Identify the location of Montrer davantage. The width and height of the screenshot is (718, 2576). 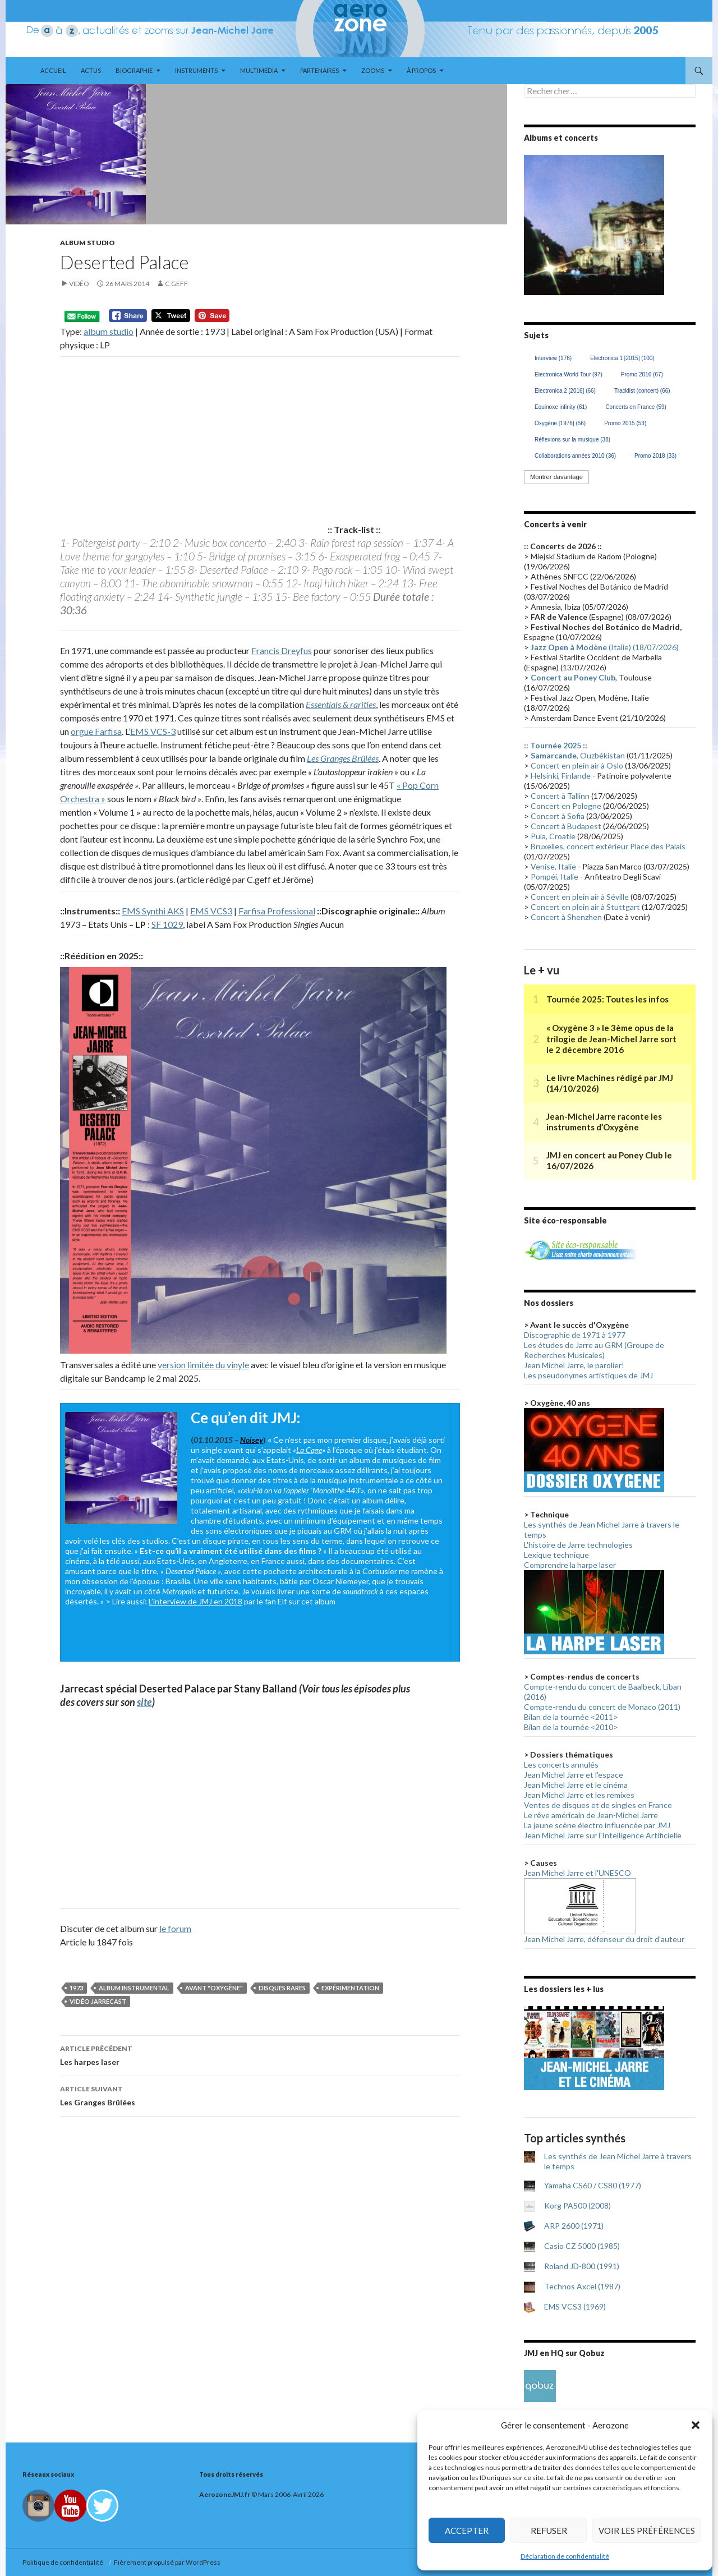
(556, 476).